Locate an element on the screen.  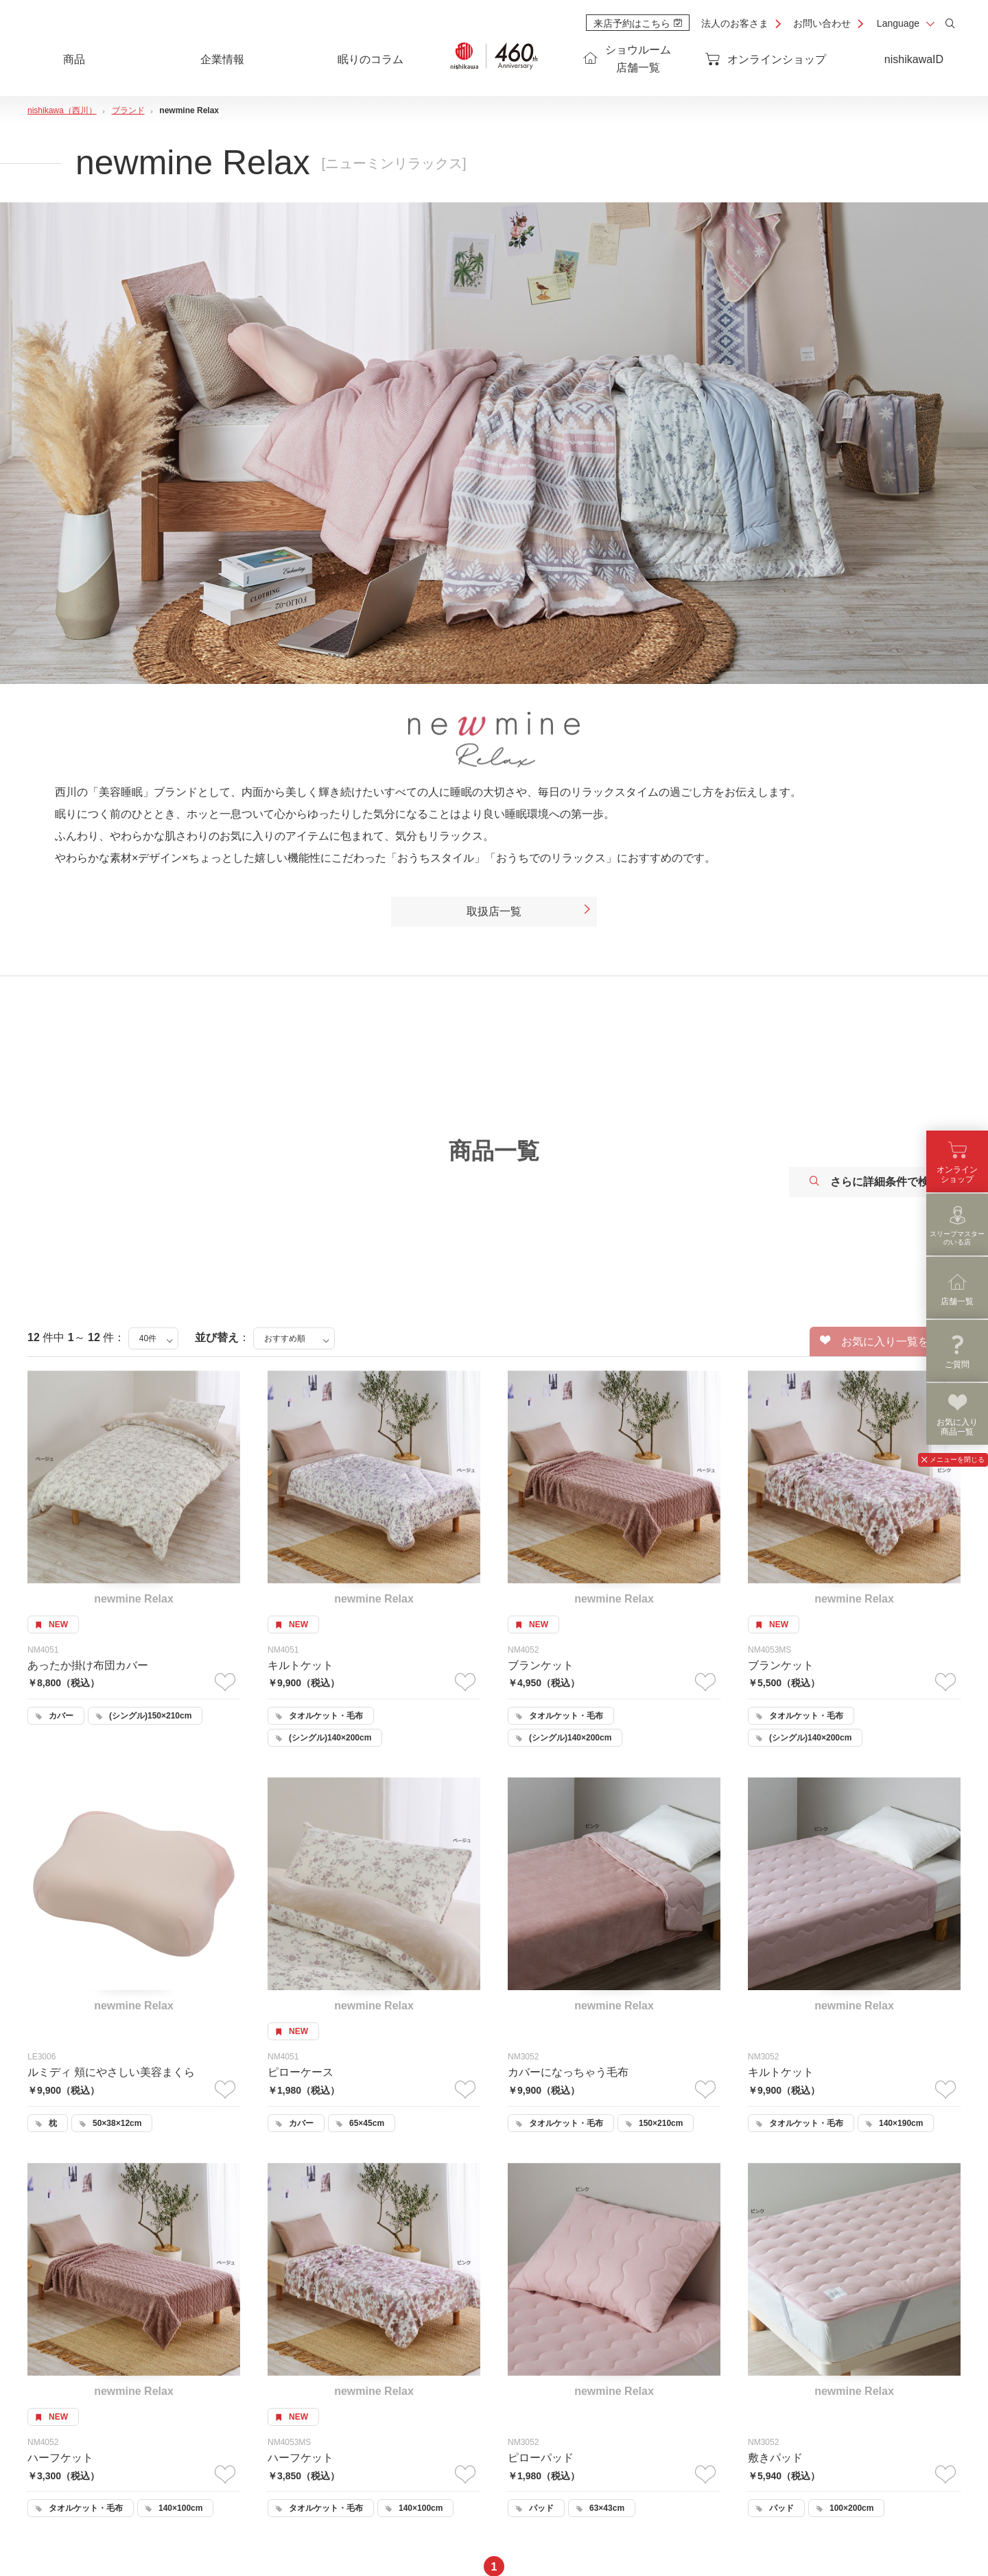
来店予約はこちら is located at coordinates (637, 23).